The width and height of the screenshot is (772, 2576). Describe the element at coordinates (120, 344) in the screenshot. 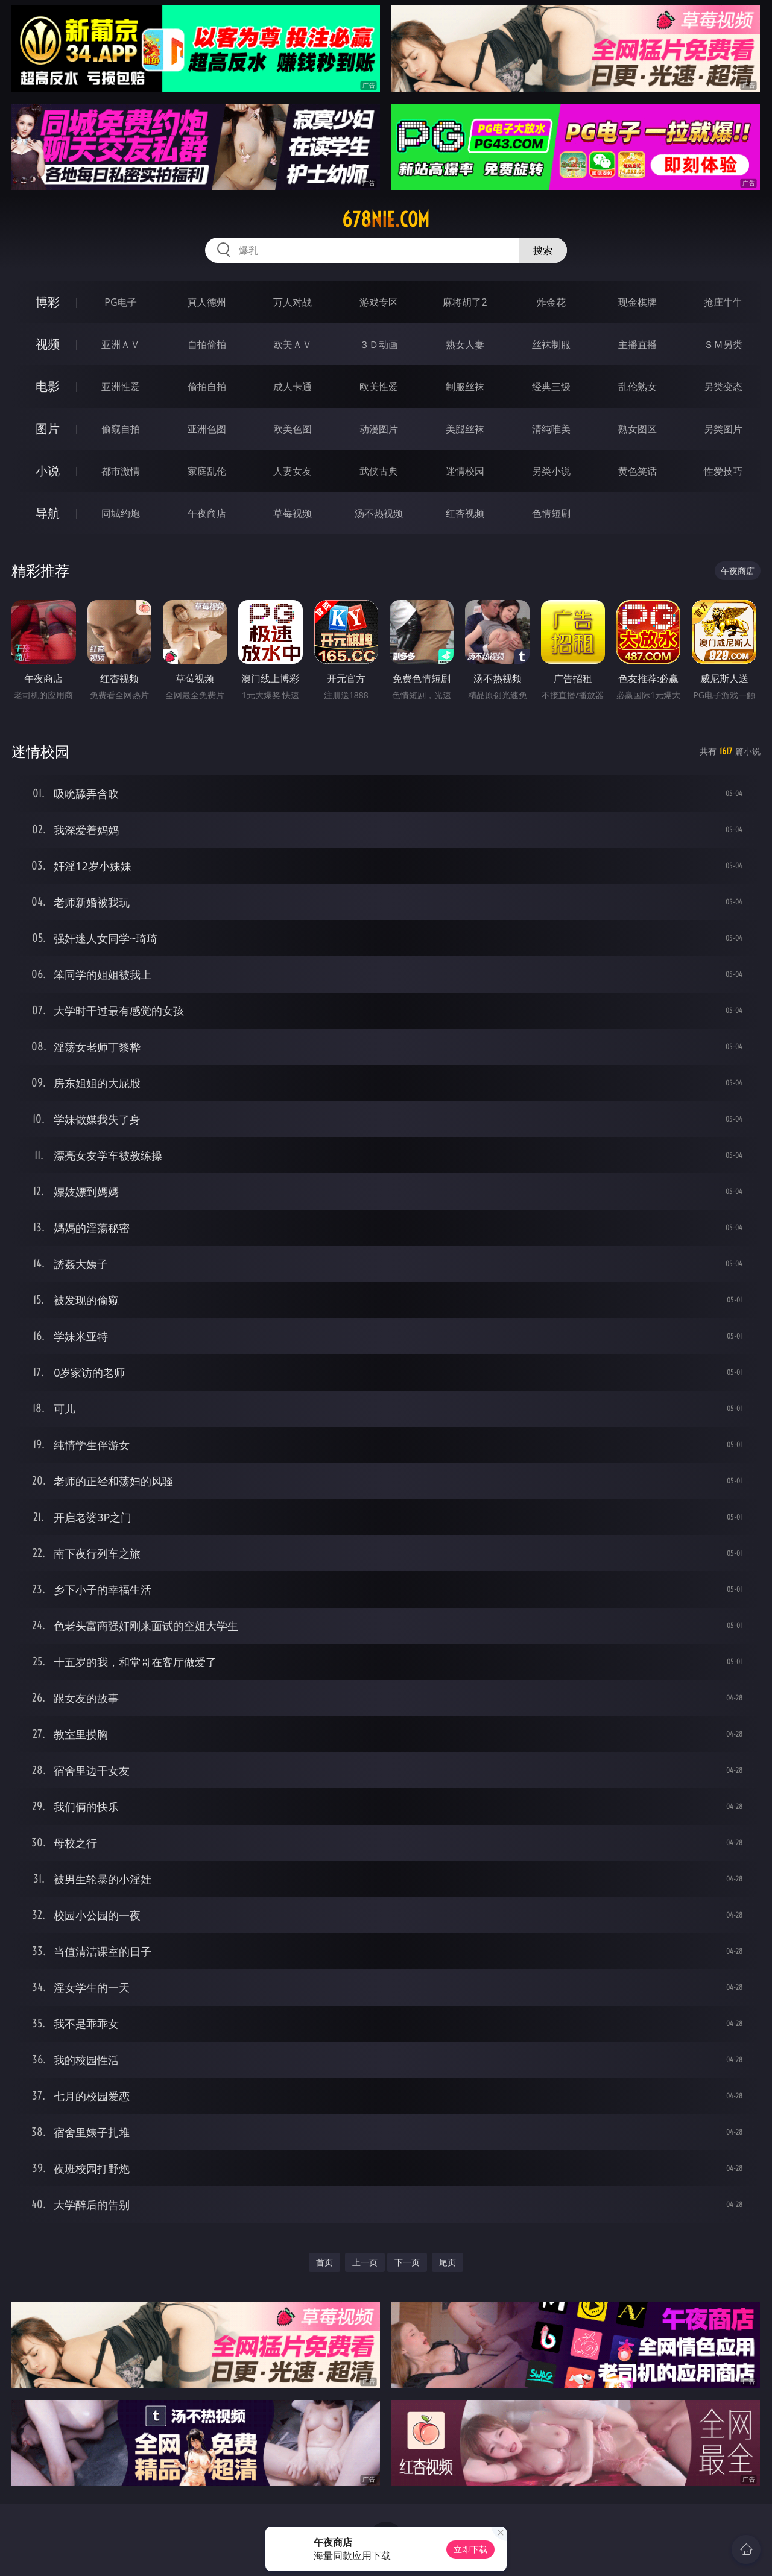

I see `亚洲ＡＶ` at that location.